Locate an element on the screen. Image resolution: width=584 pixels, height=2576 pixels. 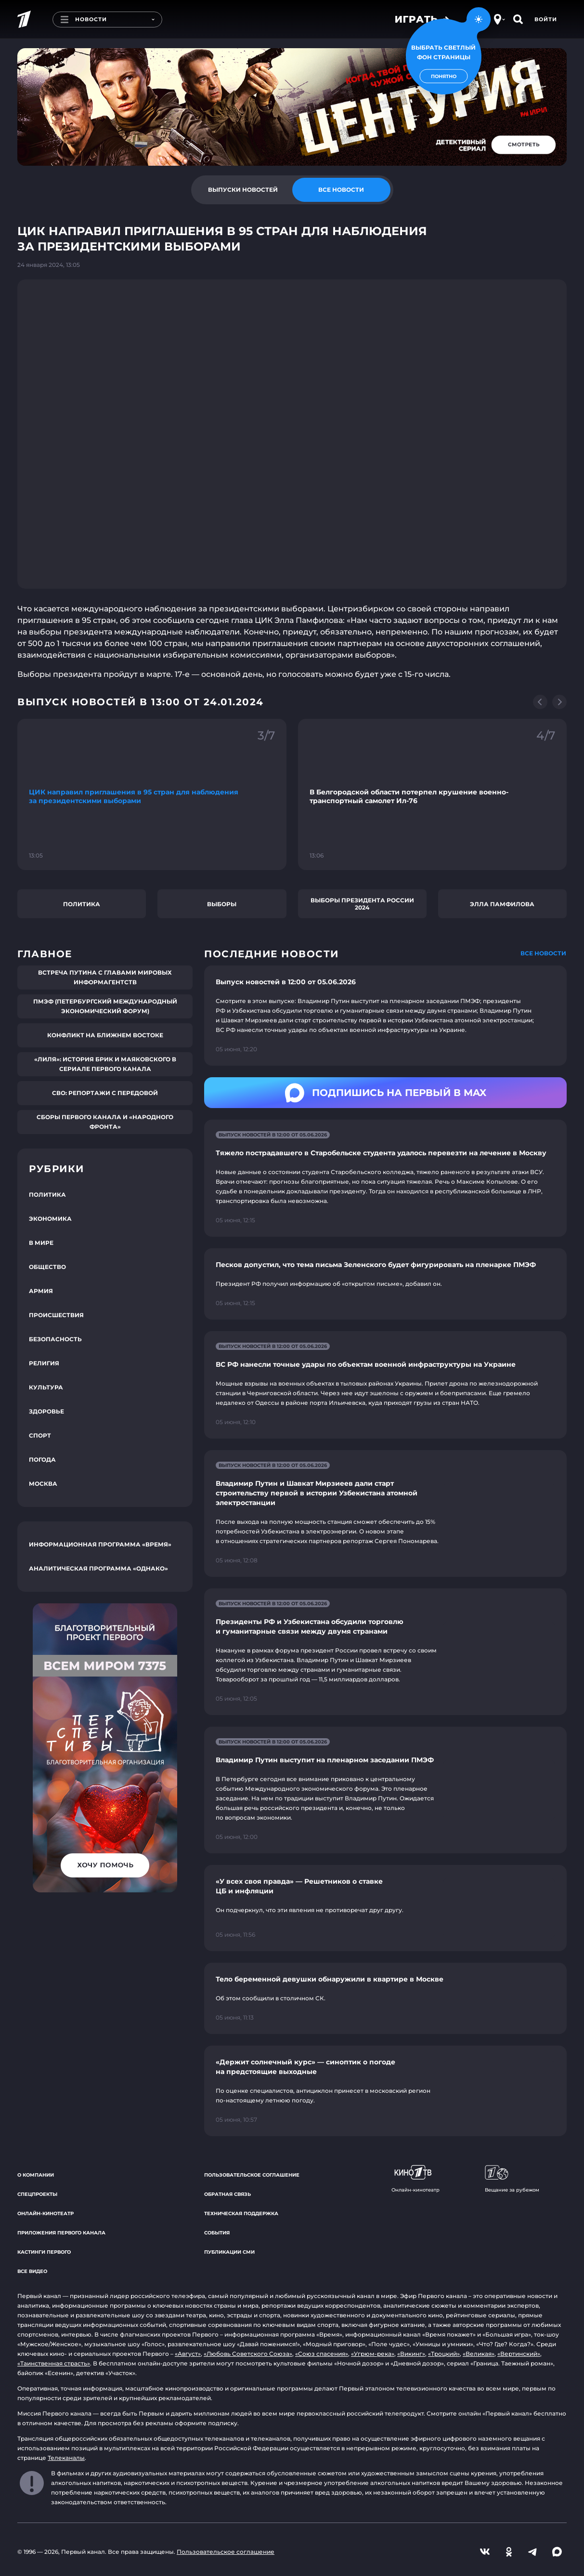
Здоровье is located at coordinates (46, 1411).